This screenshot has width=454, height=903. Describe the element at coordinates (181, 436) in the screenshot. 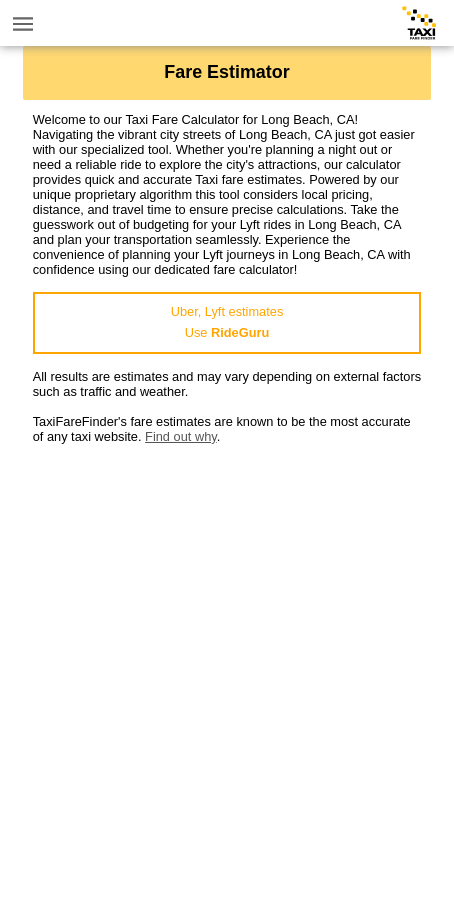

I see `Find out why` at that location.